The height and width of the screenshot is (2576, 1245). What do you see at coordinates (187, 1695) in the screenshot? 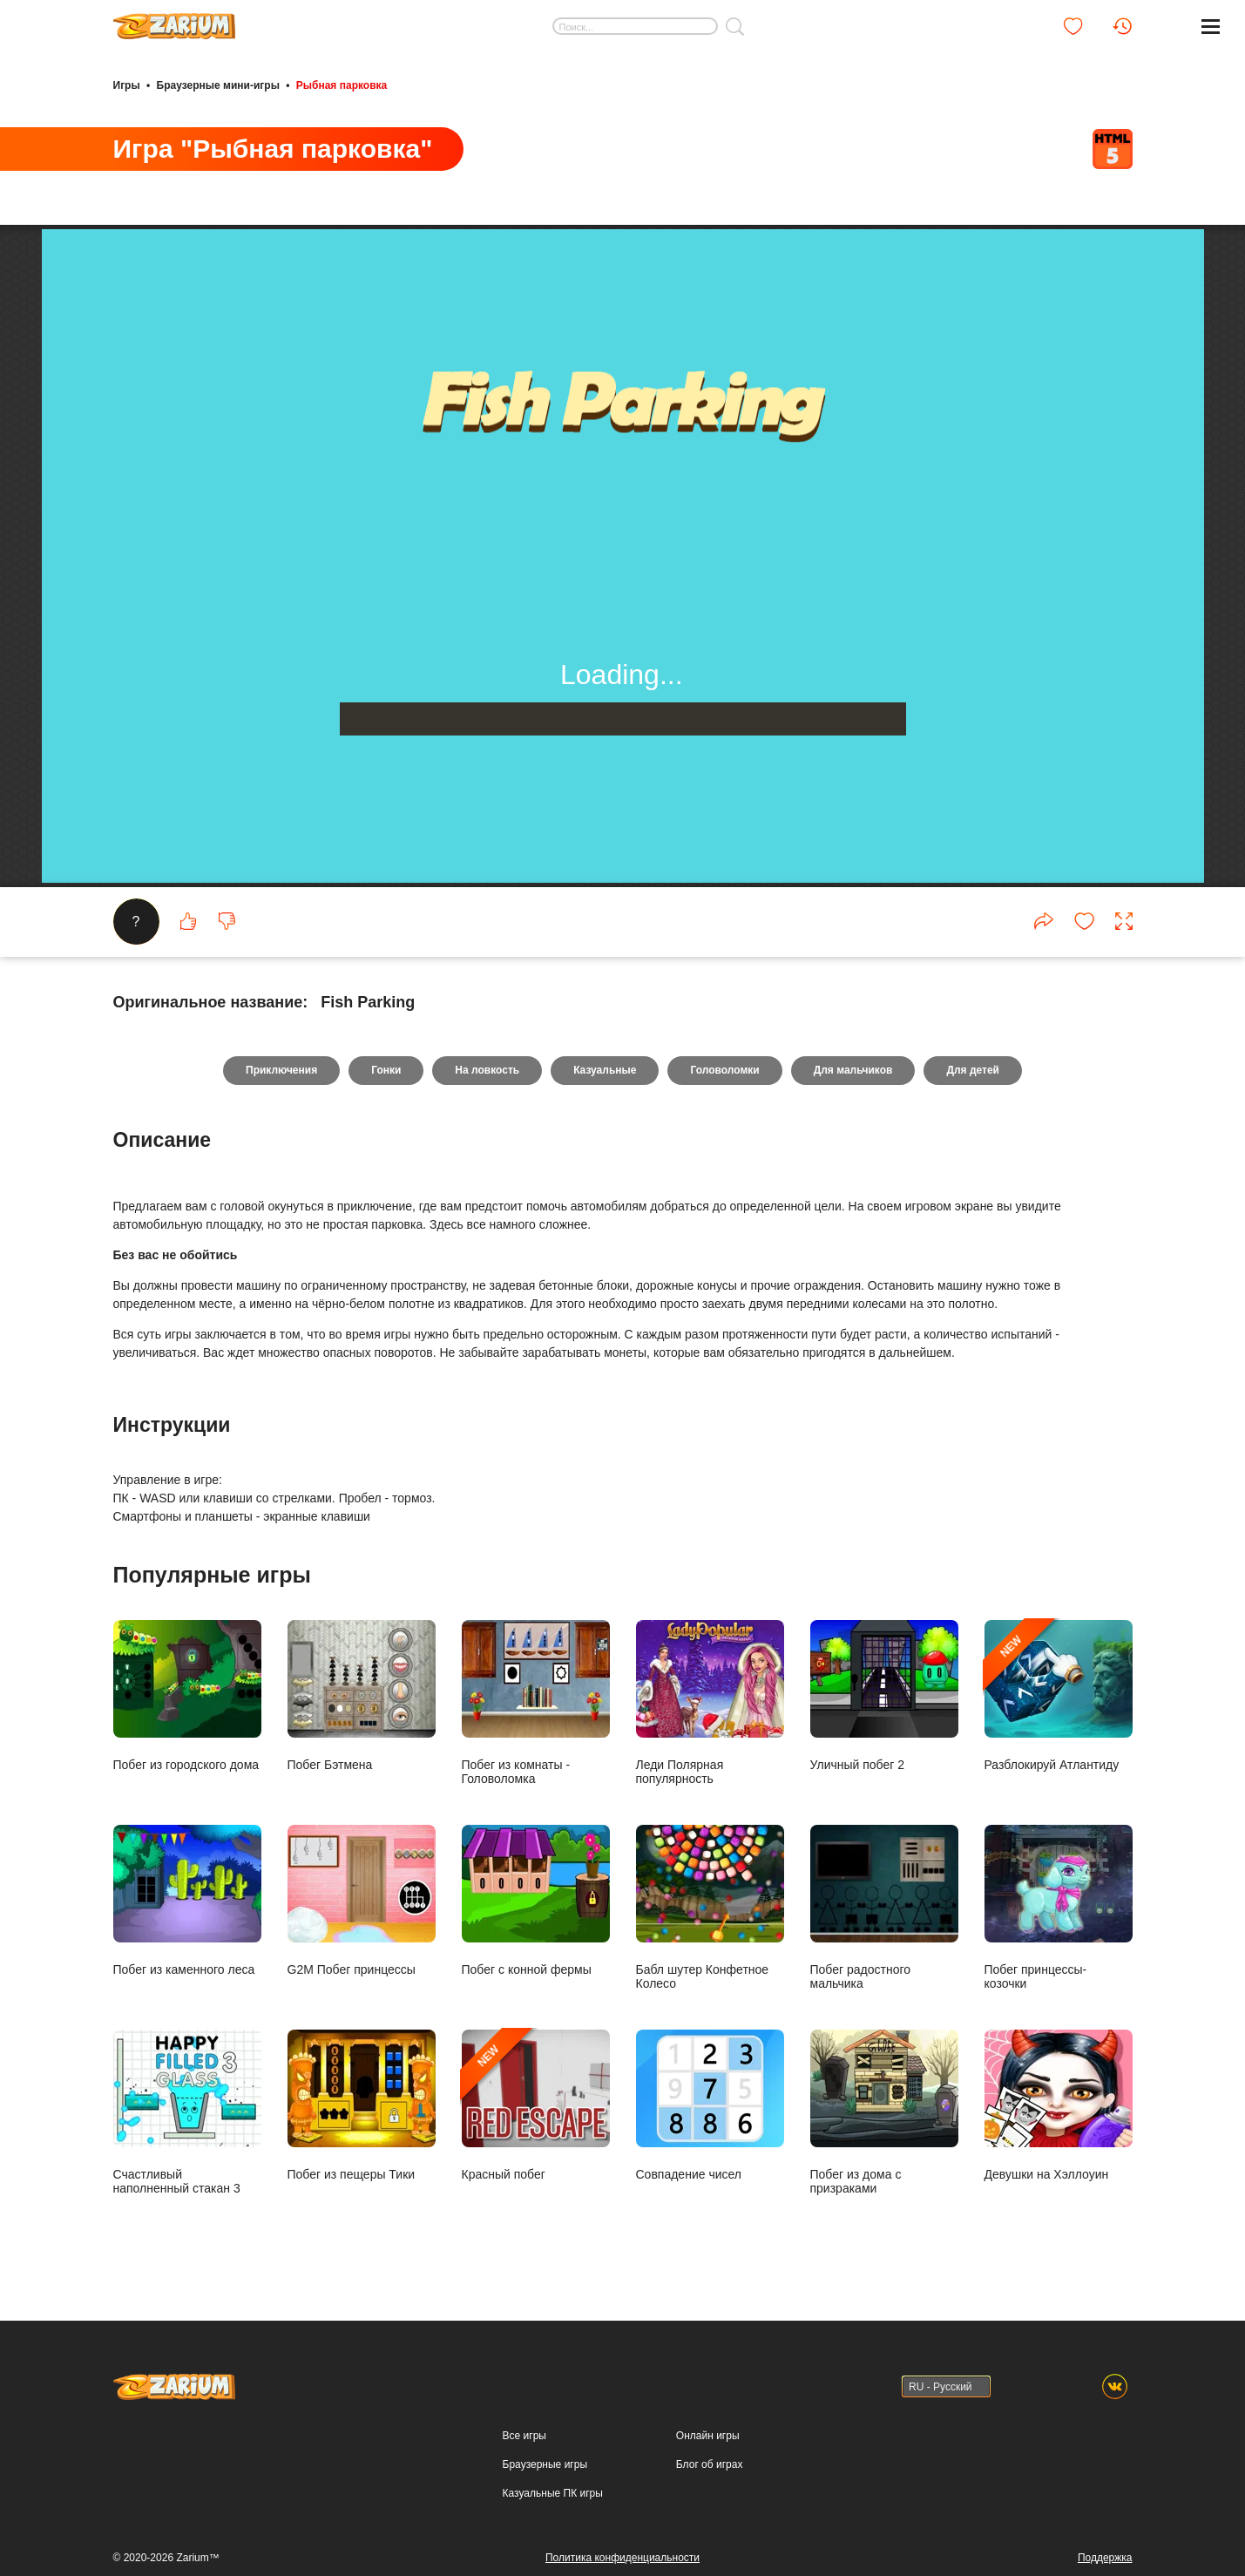
I see `Побег из городского дома` at bounding box center [187, 1695].